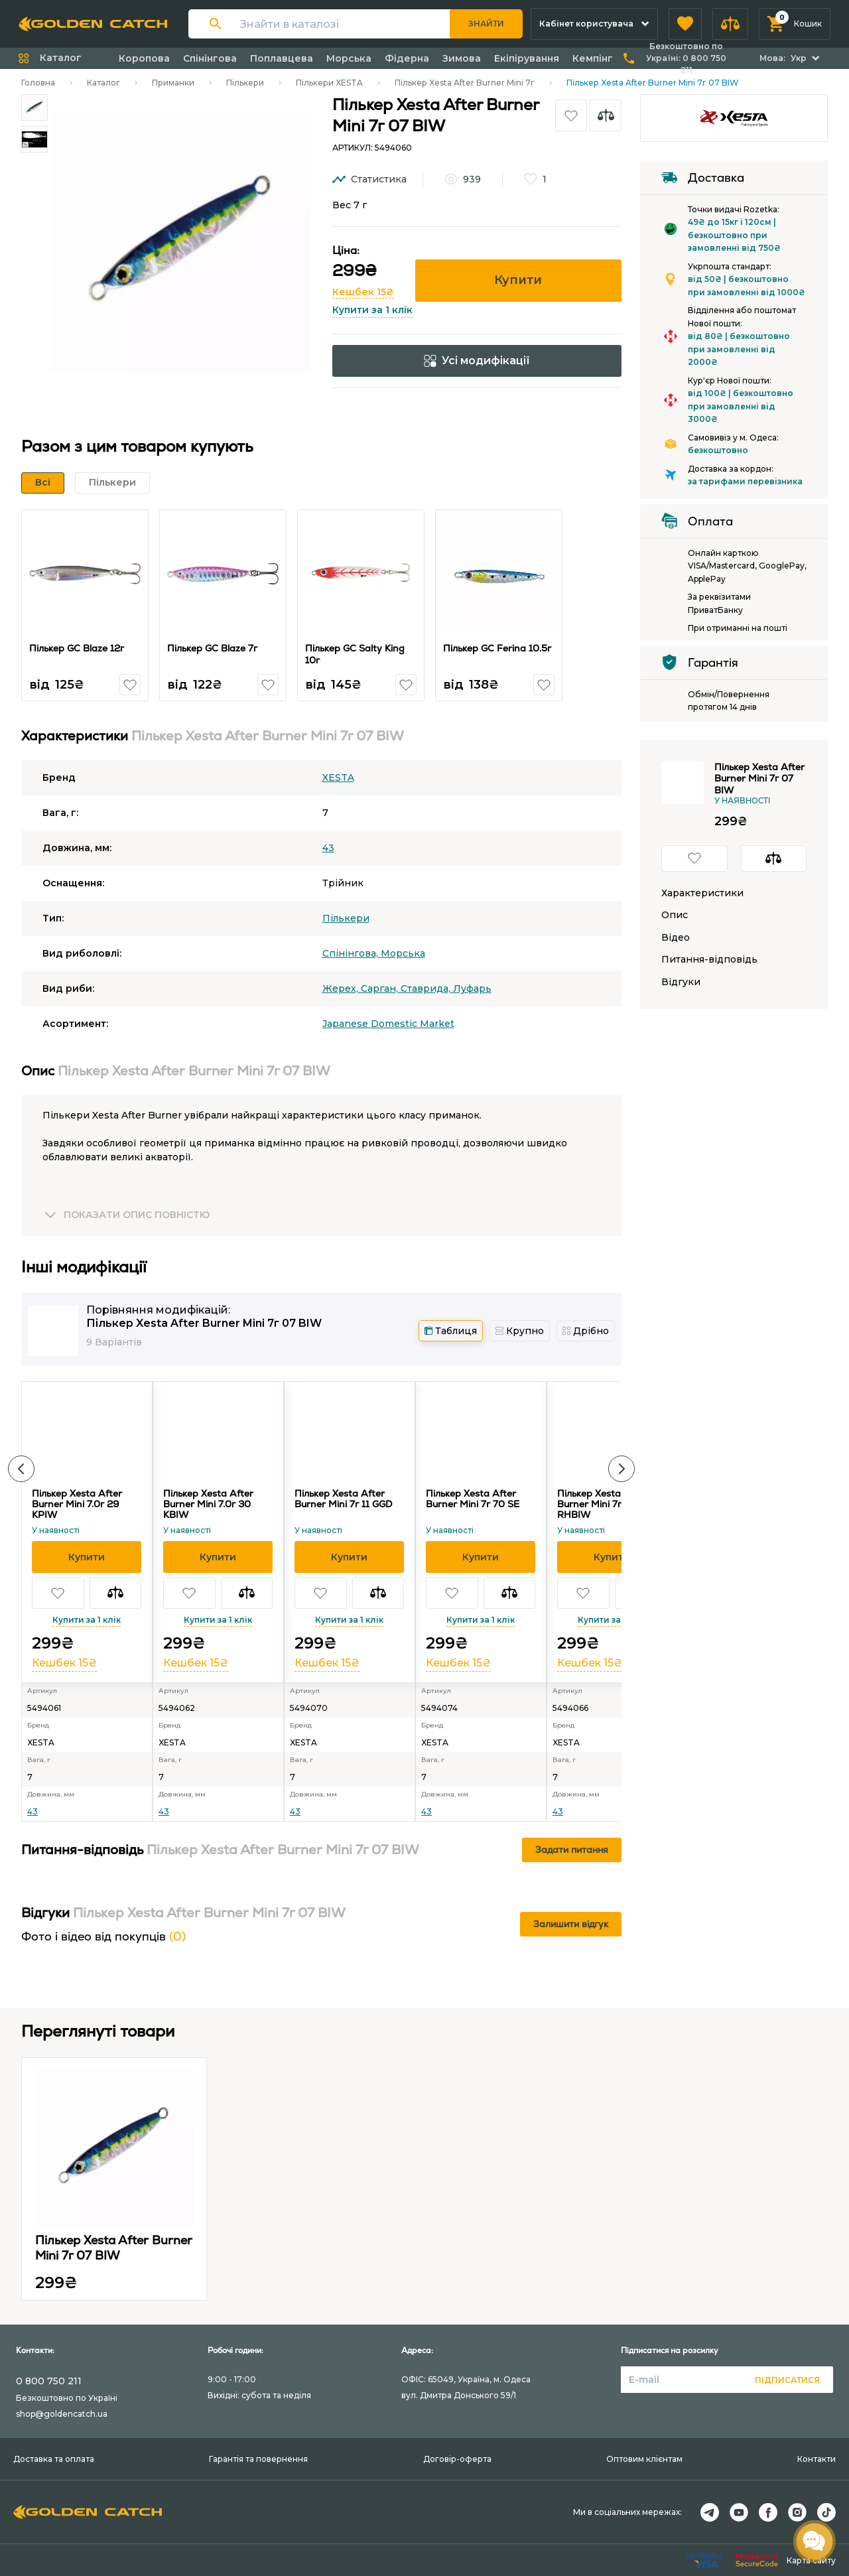 The height and width of the screenshot is (2576, 849). Describe the element at coordinates (571, 1850) in the screenshot. I see `Задати питання [button]` at that location.